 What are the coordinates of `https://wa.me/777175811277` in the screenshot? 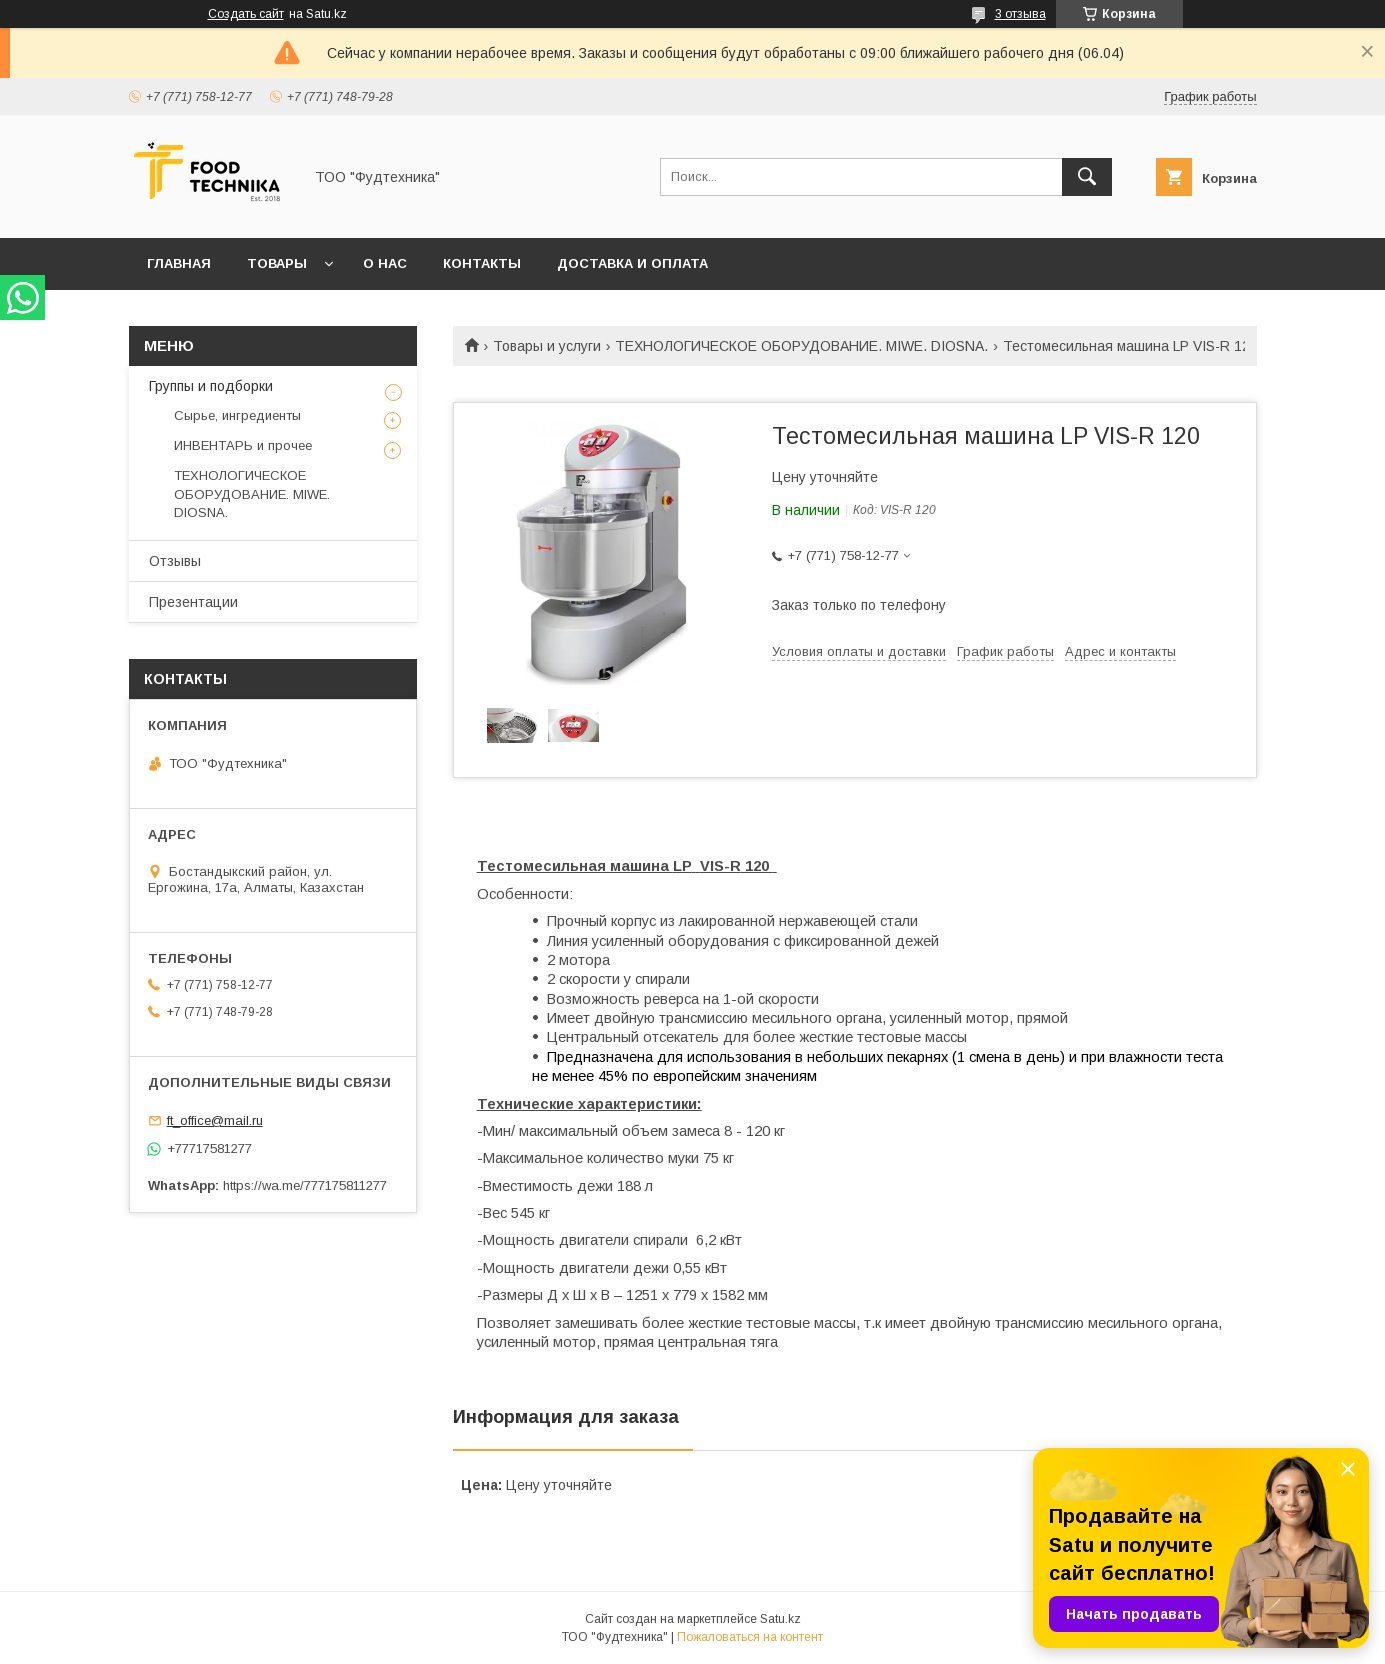 It's located at (305, 1185).